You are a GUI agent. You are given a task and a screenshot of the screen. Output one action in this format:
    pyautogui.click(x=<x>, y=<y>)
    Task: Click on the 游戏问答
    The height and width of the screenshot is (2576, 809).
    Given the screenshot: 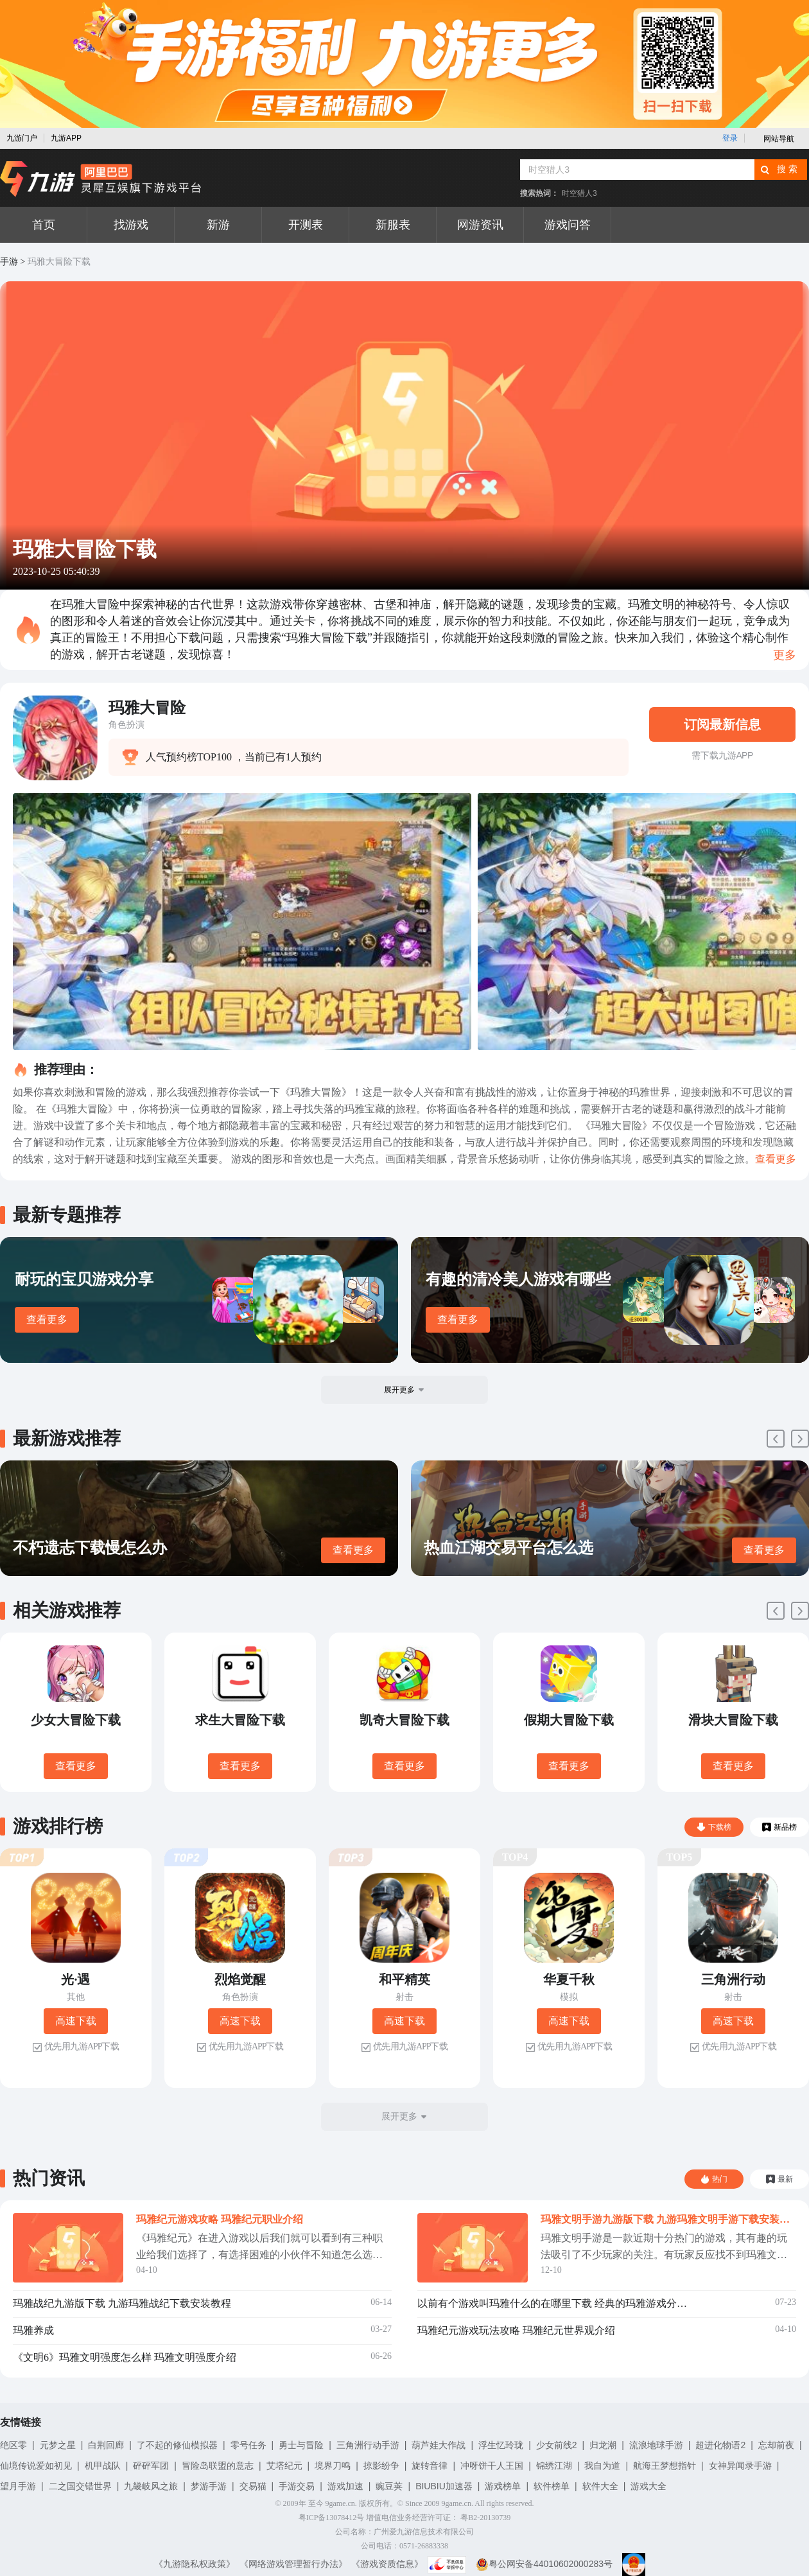 What is the action you would take?
    pyautogui.click(x=567, y=224)
    